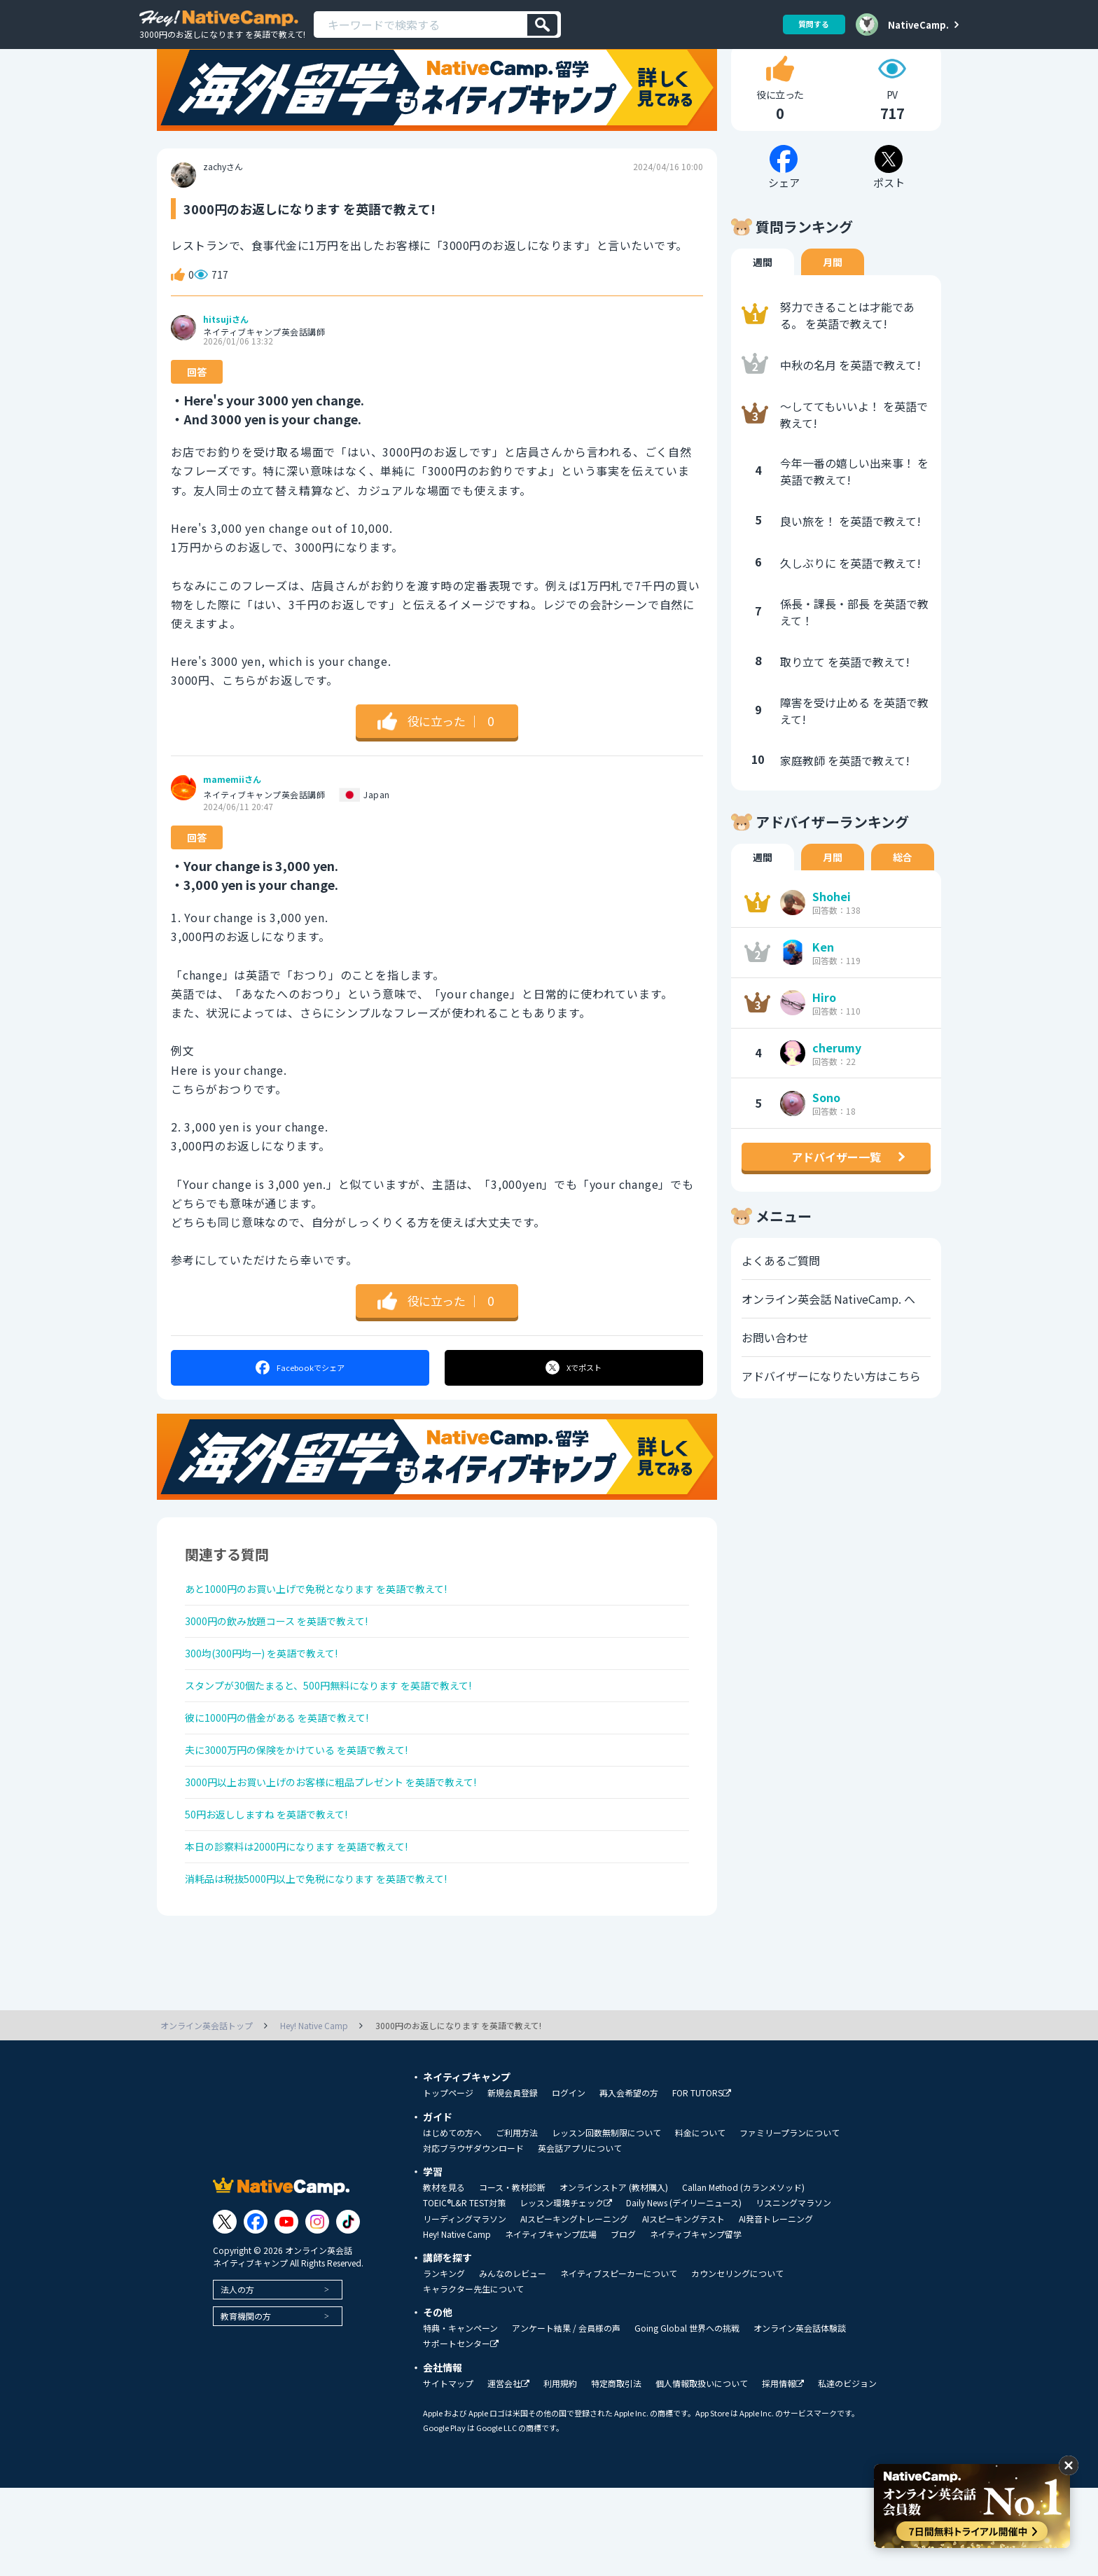 This screenshot has height=2576, width=1098. What do you see at coordinates (683, 2307) in the screenshot?
I see `AIスピーキングテスト` at bounding box center [683, 2307].